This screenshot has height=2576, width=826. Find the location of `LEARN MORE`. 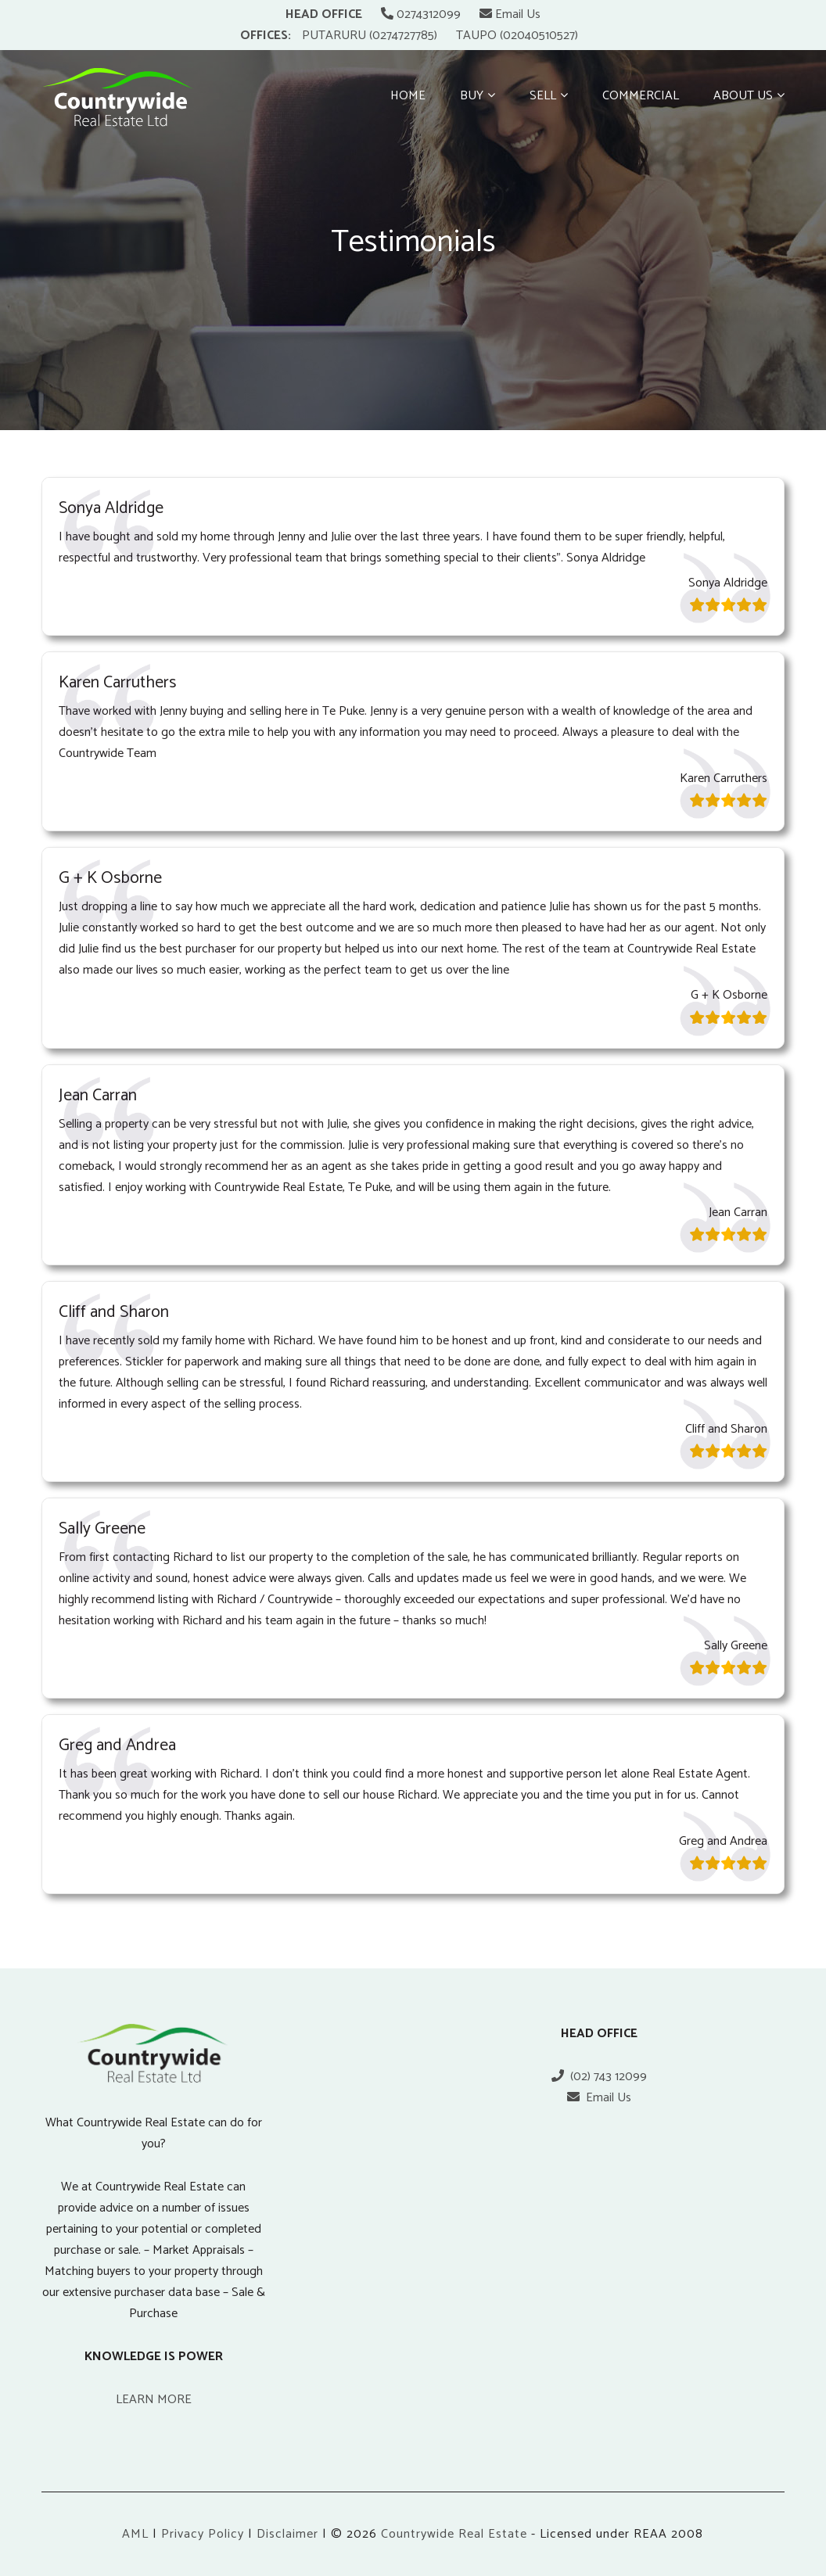

LEARN MORE is located at coordinates (154, 2399).